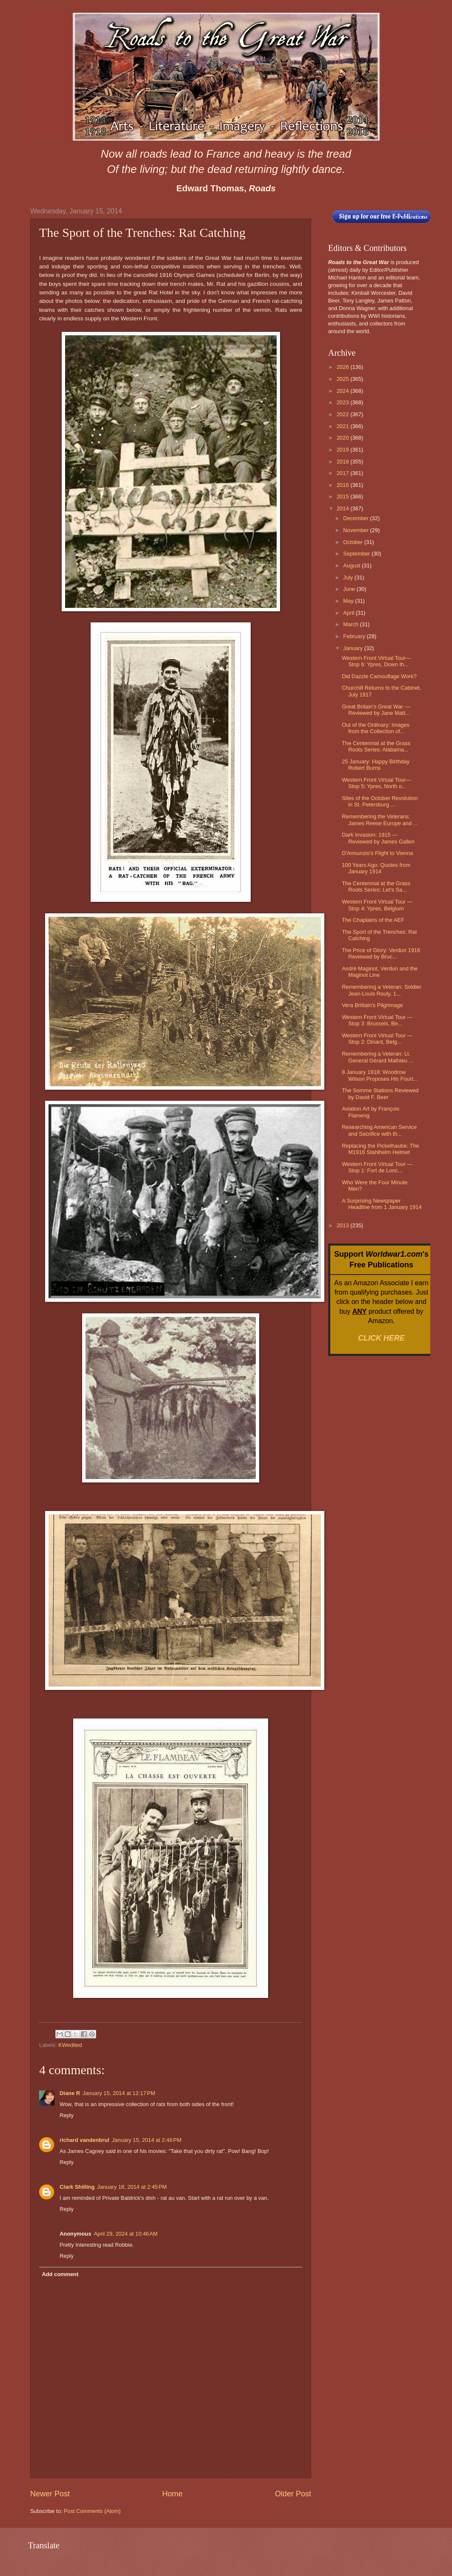  I want to click on Older Post, so click(293, 2494).